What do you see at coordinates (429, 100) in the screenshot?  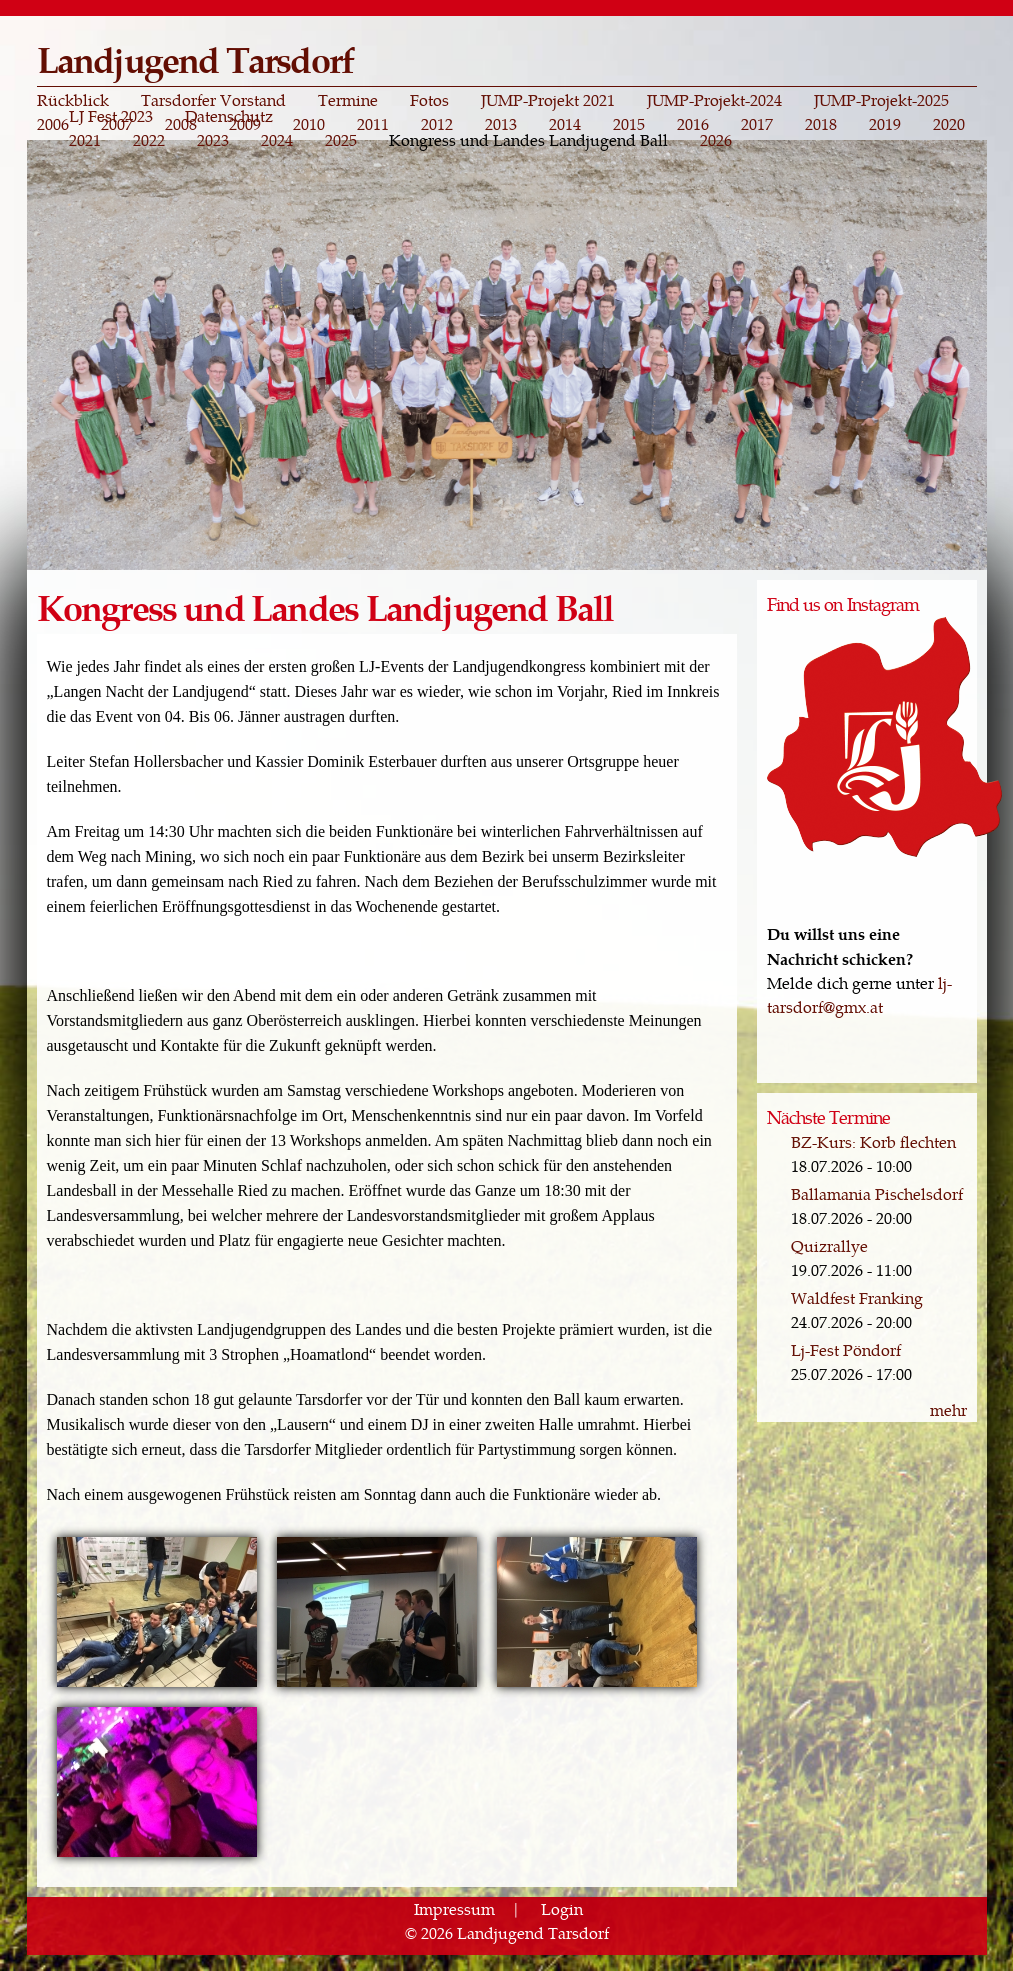 I see `Fotos` at bounding box center [429, 100].